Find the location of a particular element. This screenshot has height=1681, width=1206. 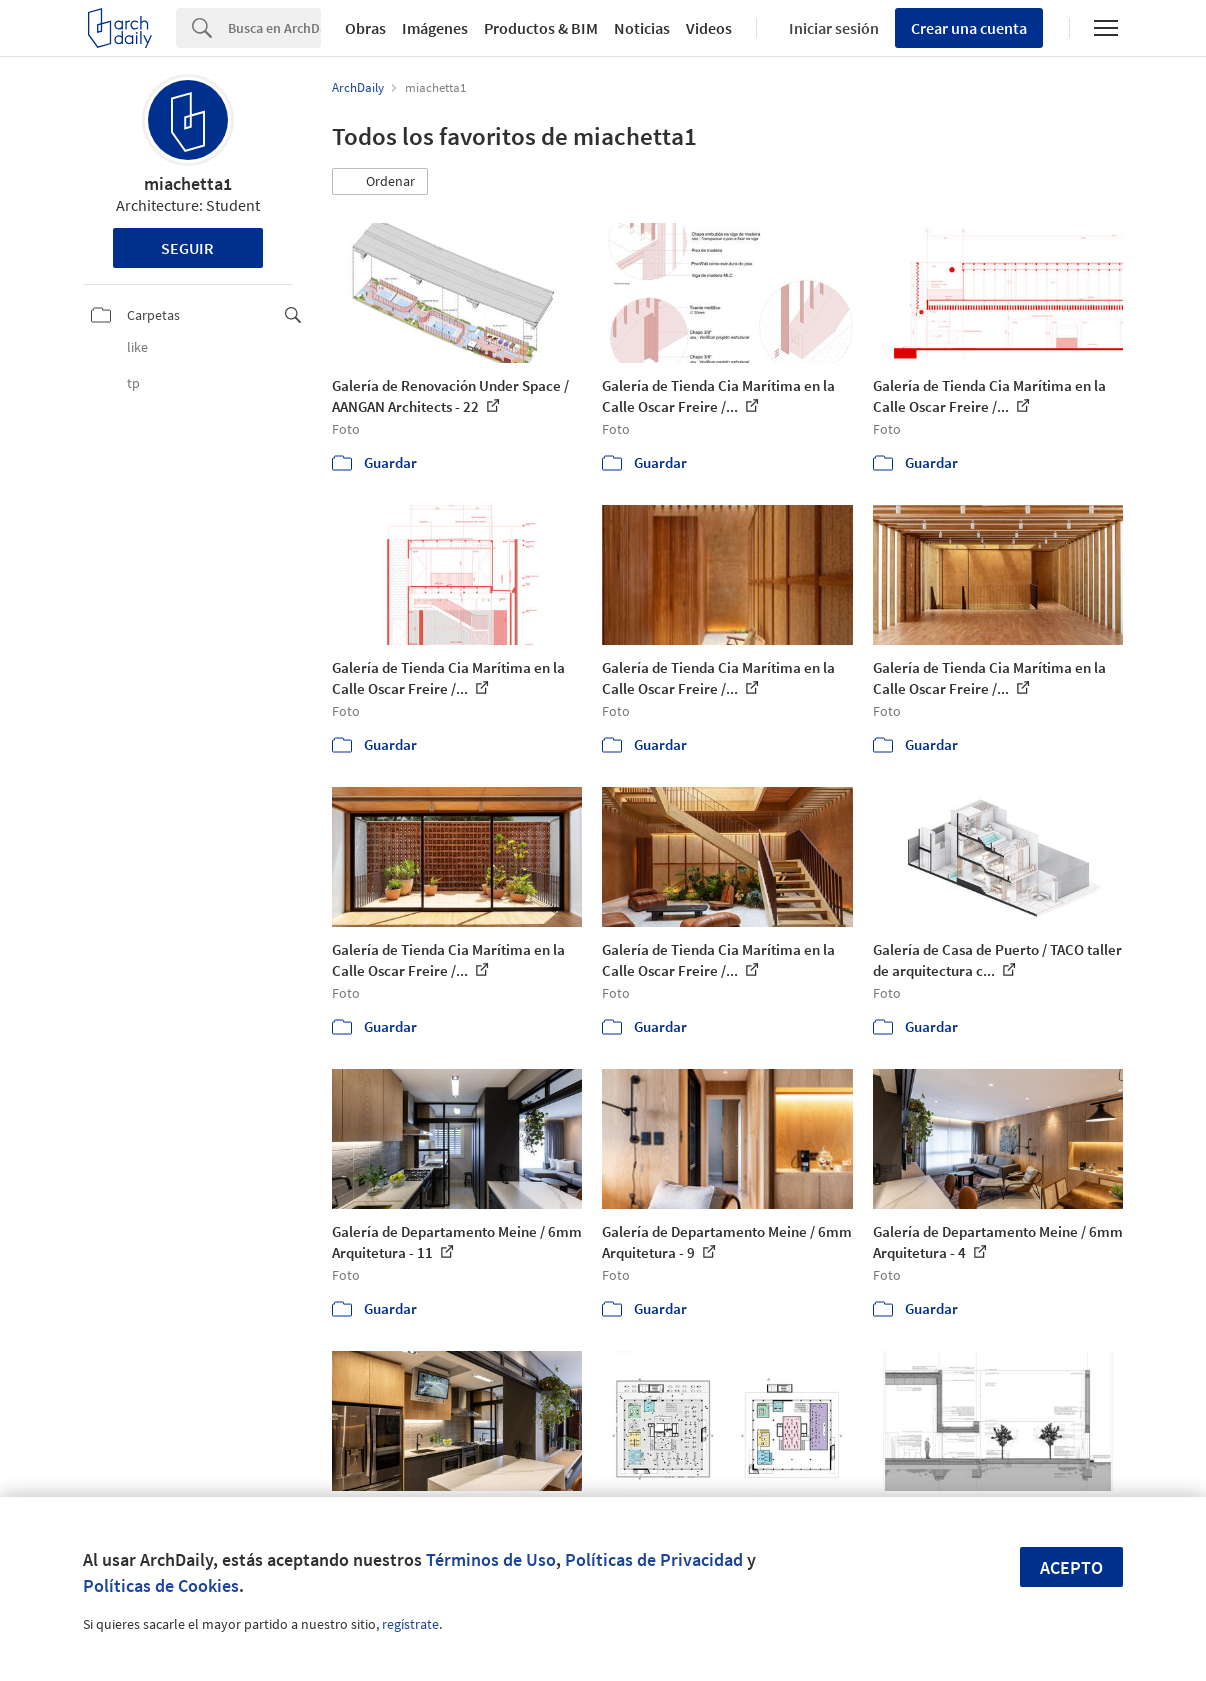

Imágenes is located at coordinates (435, 28).